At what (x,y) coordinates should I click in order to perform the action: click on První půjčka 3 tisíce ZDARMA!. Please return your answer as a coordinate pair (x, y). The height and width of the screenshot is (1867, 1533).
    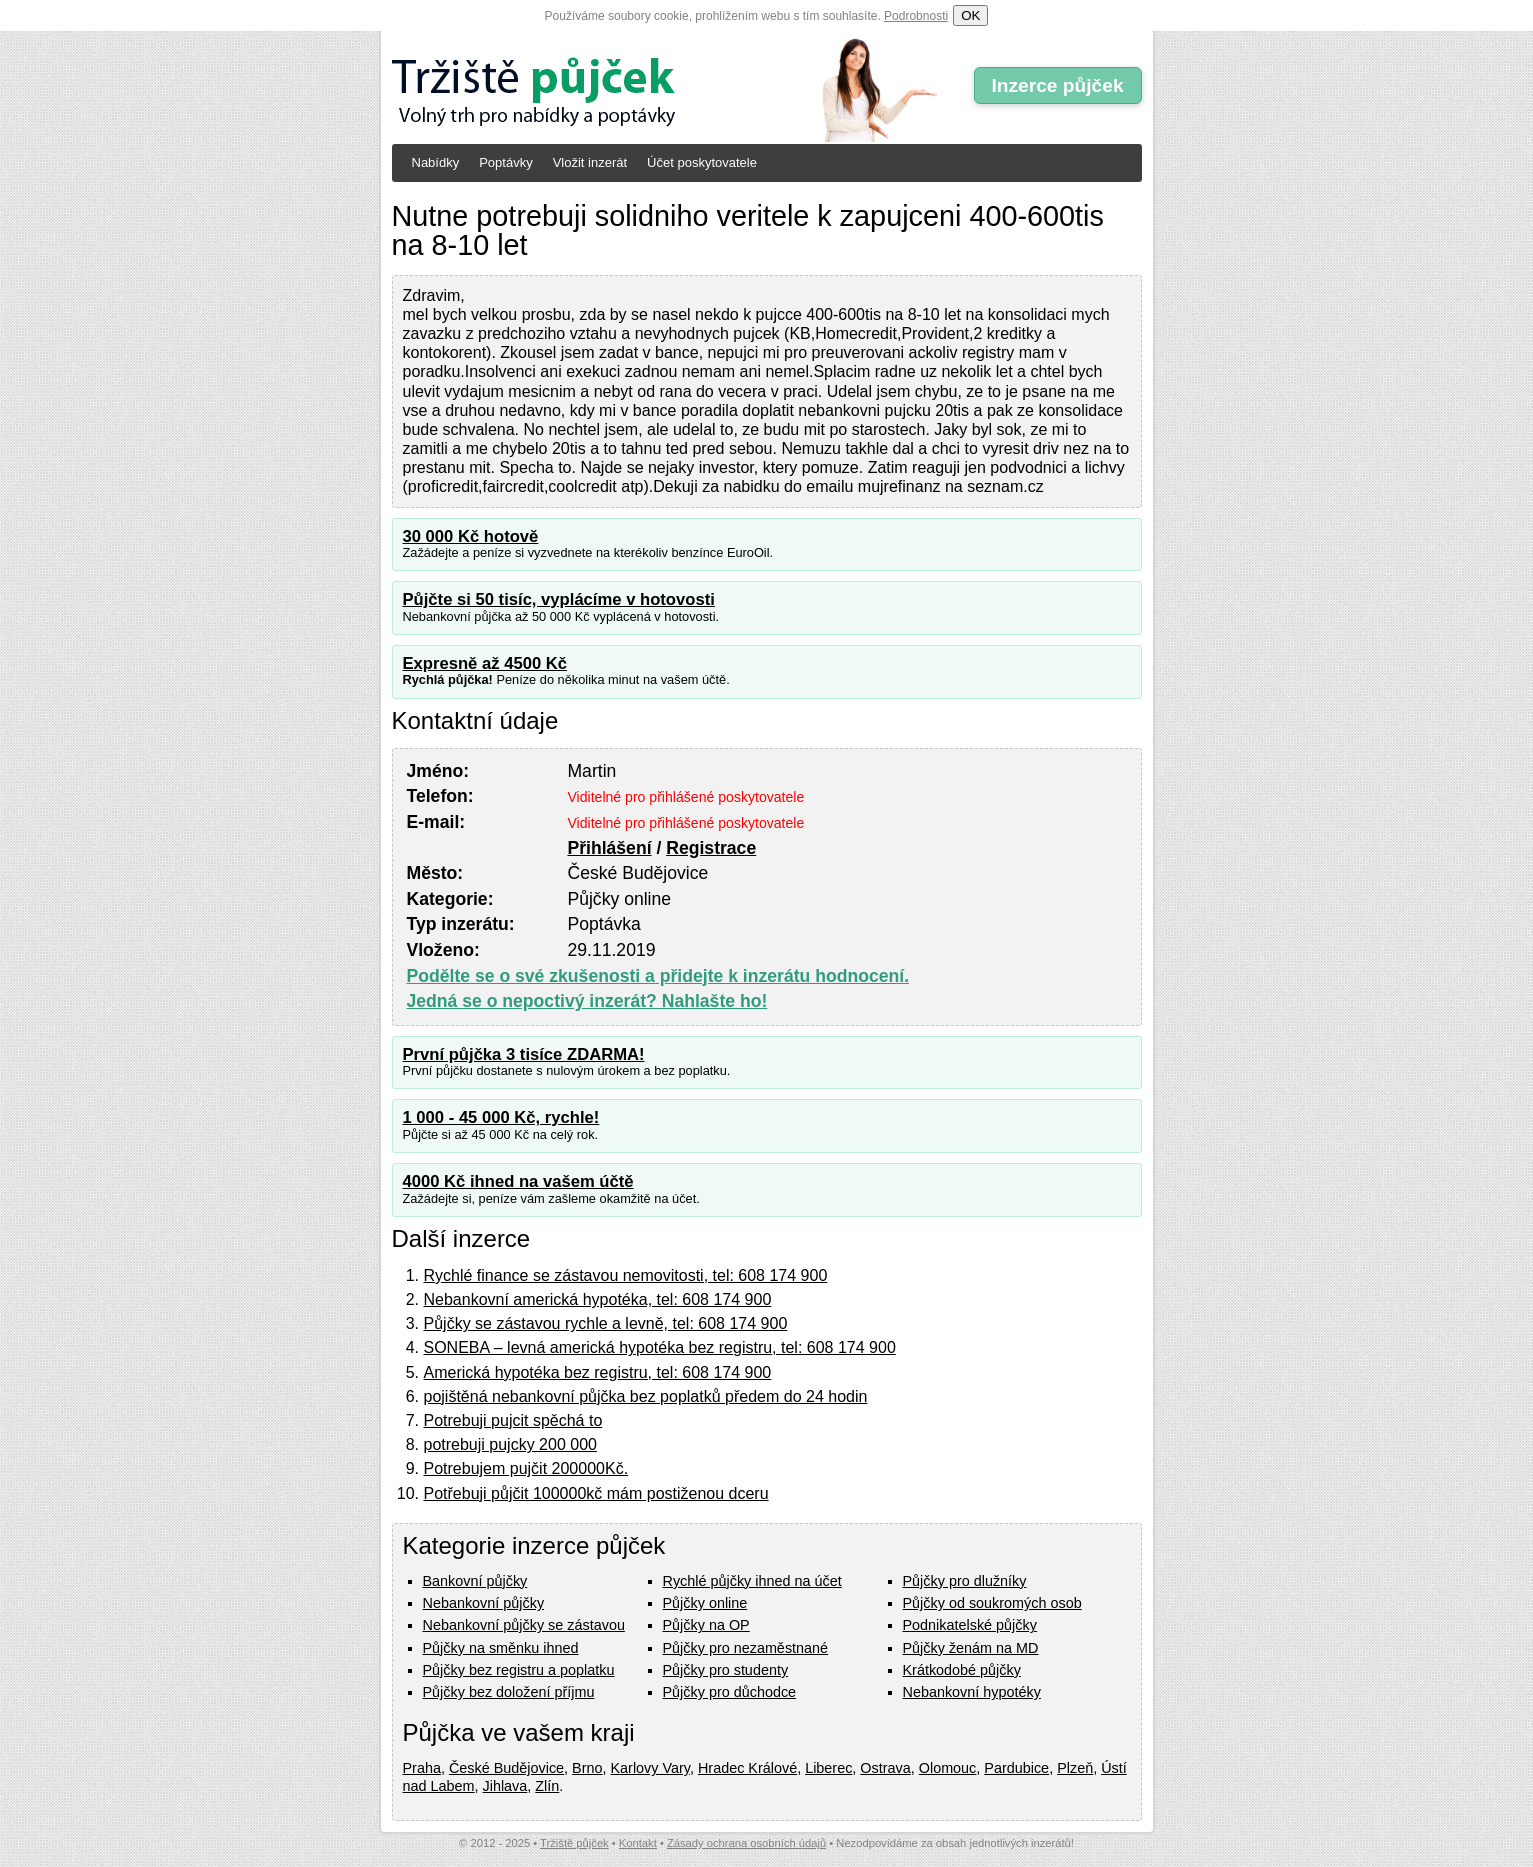
    Looking at the image, I should click on (524, 1054).